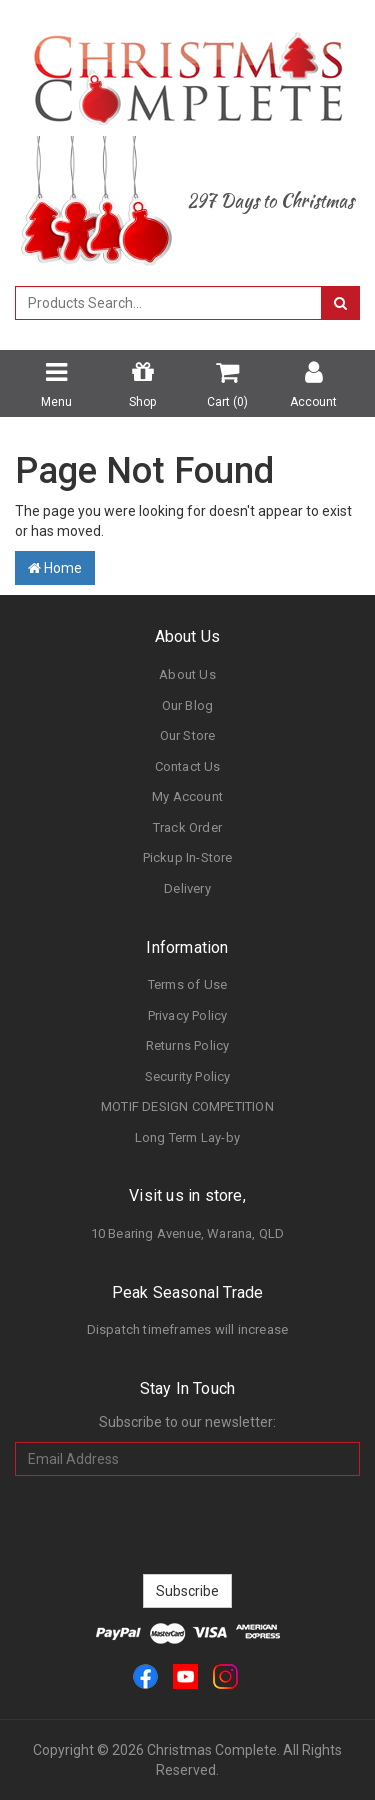  I want to click on 10 Bearing Avenue, Warana, QLD, so click(188, 1233).